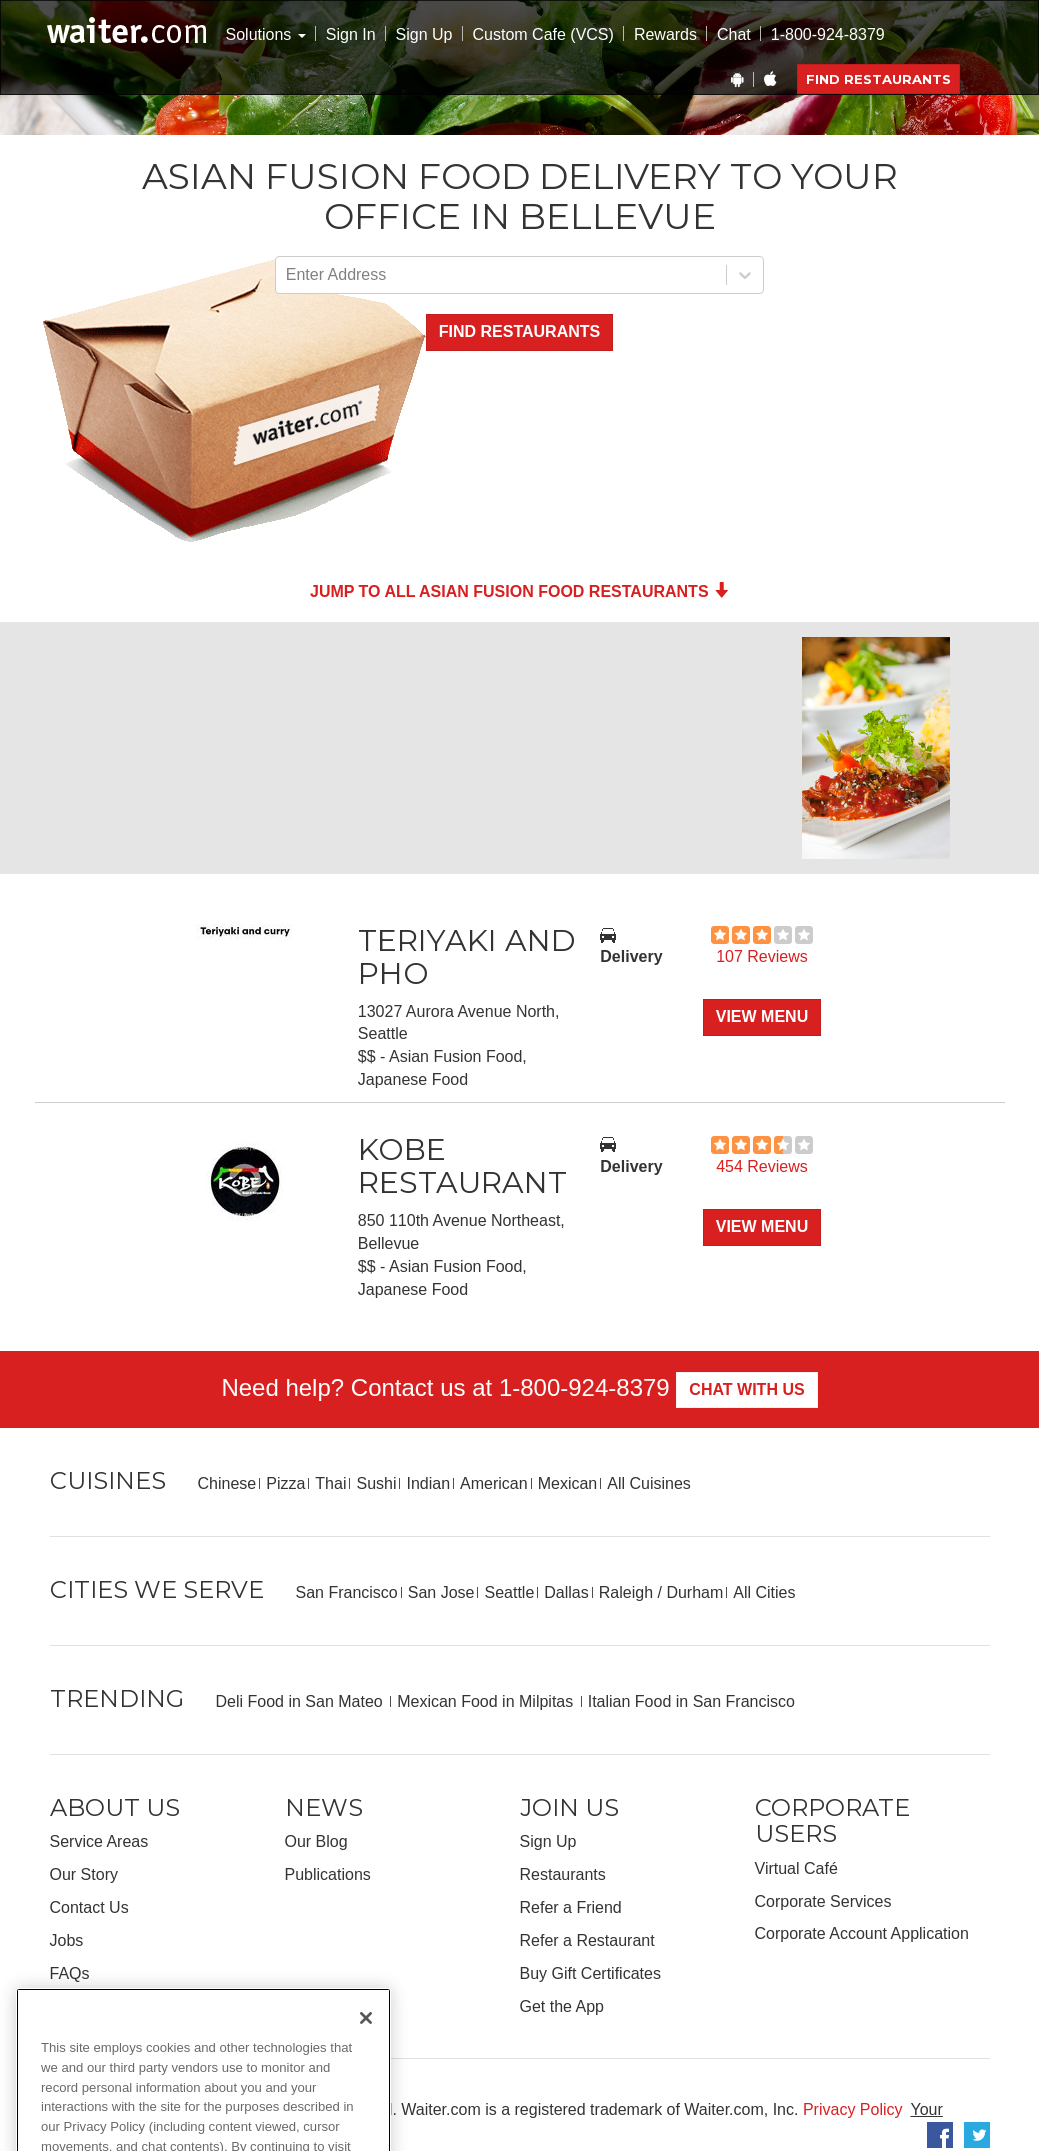 This screenshot has height=2151, width=1039. I want to click on Find Restaurants, so click(878, 79).